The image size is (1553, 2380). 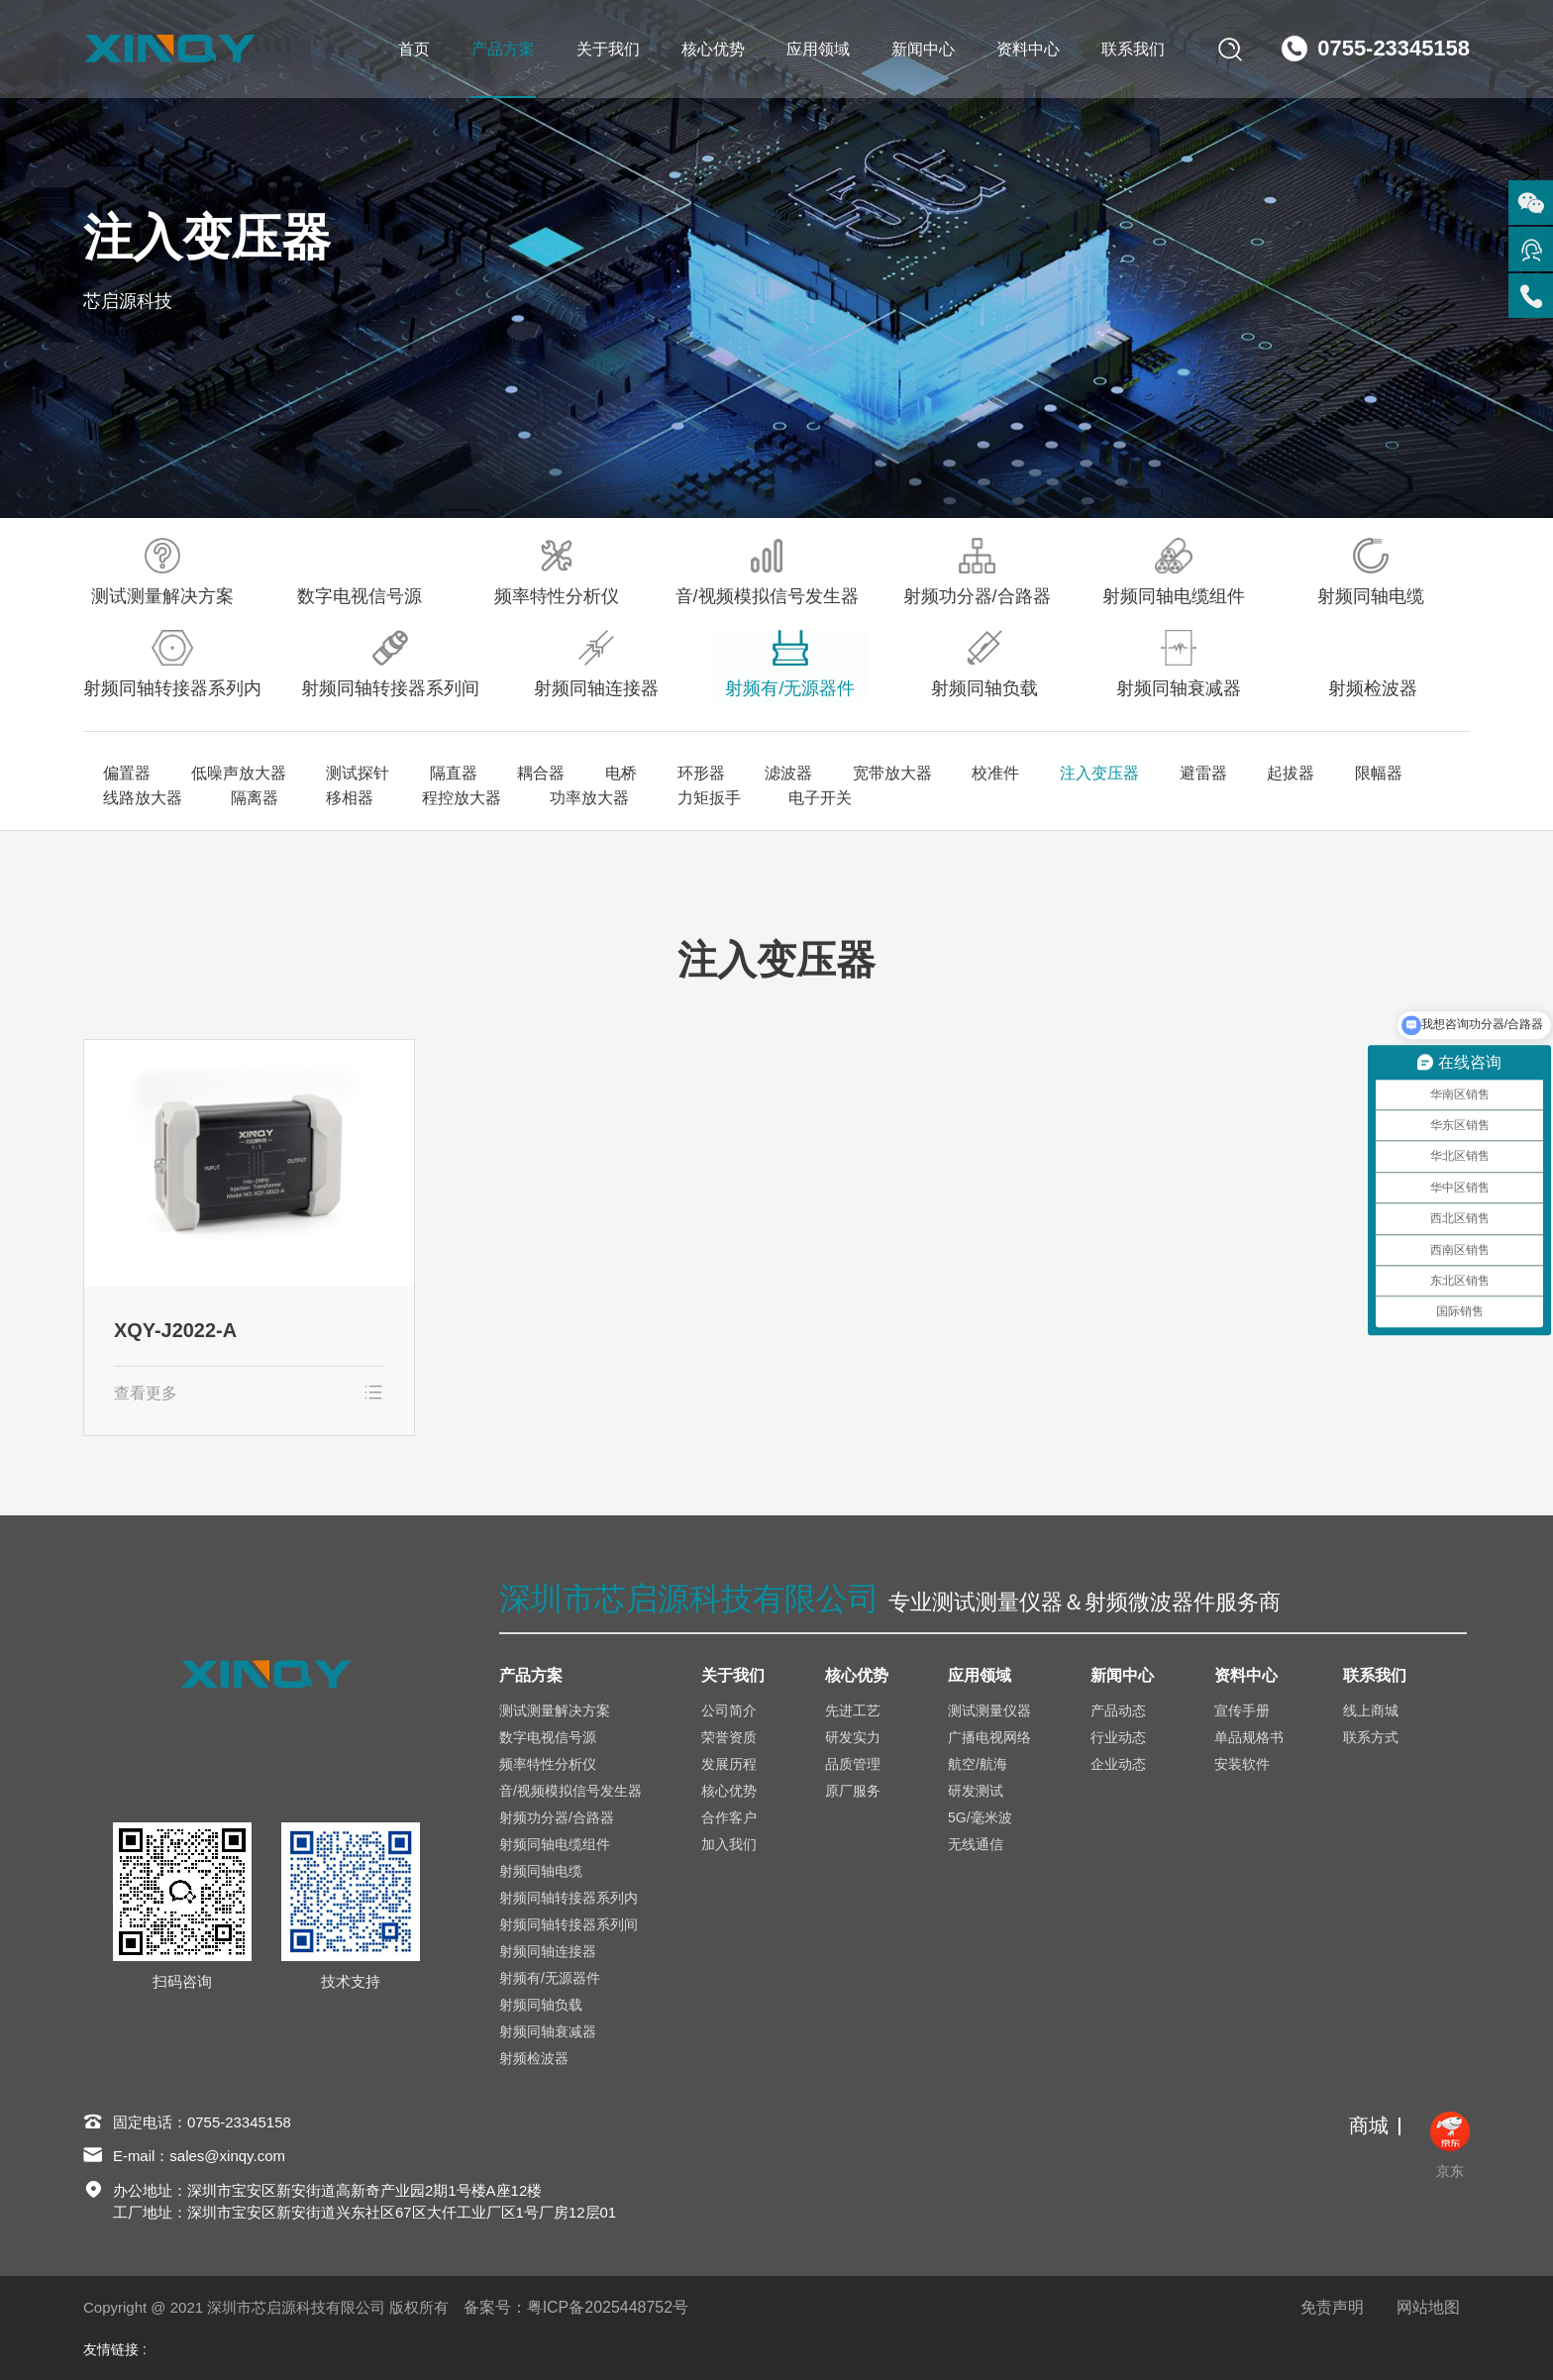 What do you see at coordinates (767, 572) in the screenshot?
I see `音/视频模拟信号发生器` at bounding box center [767, 572].